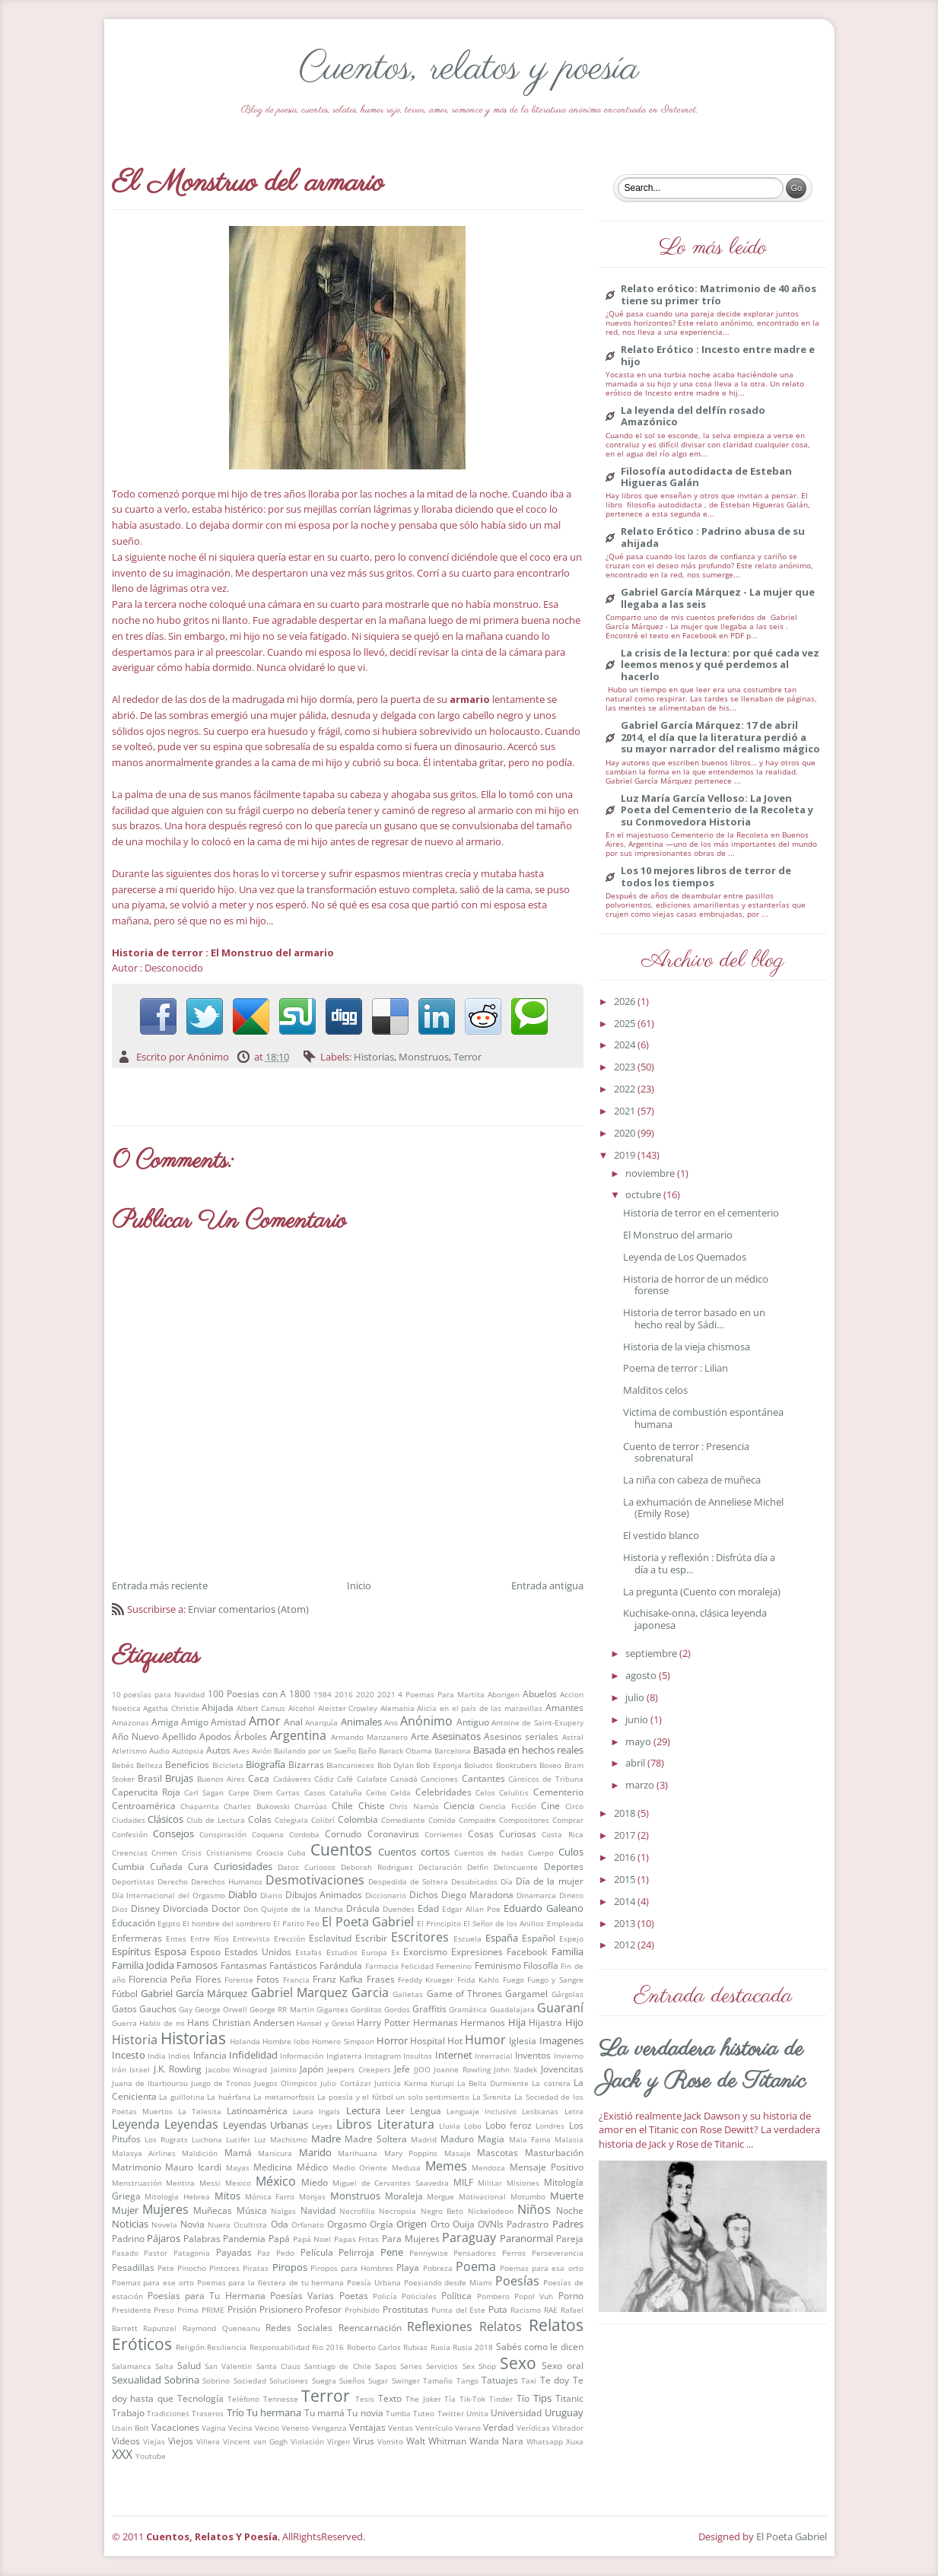 The image size is (938, 2576). Describe the element at coordinates (315, 1880) in the screenshot. I see `Desmotivaciones` at that location.